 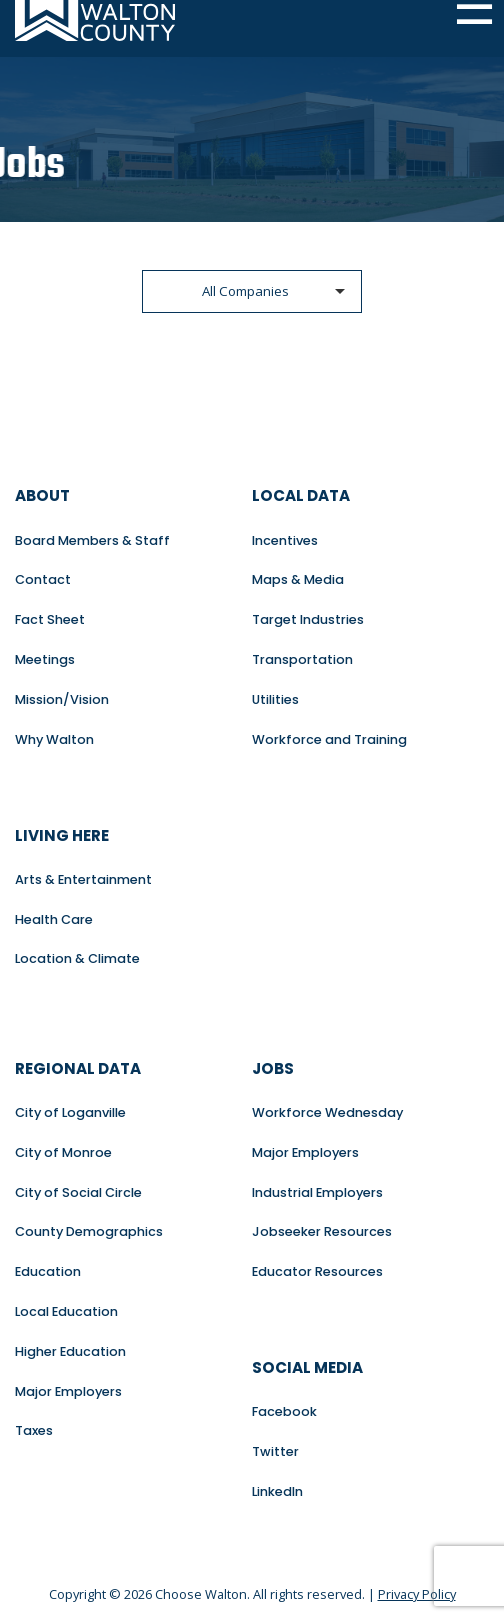 I want to click on Utilities, so click(x=275, y=699).